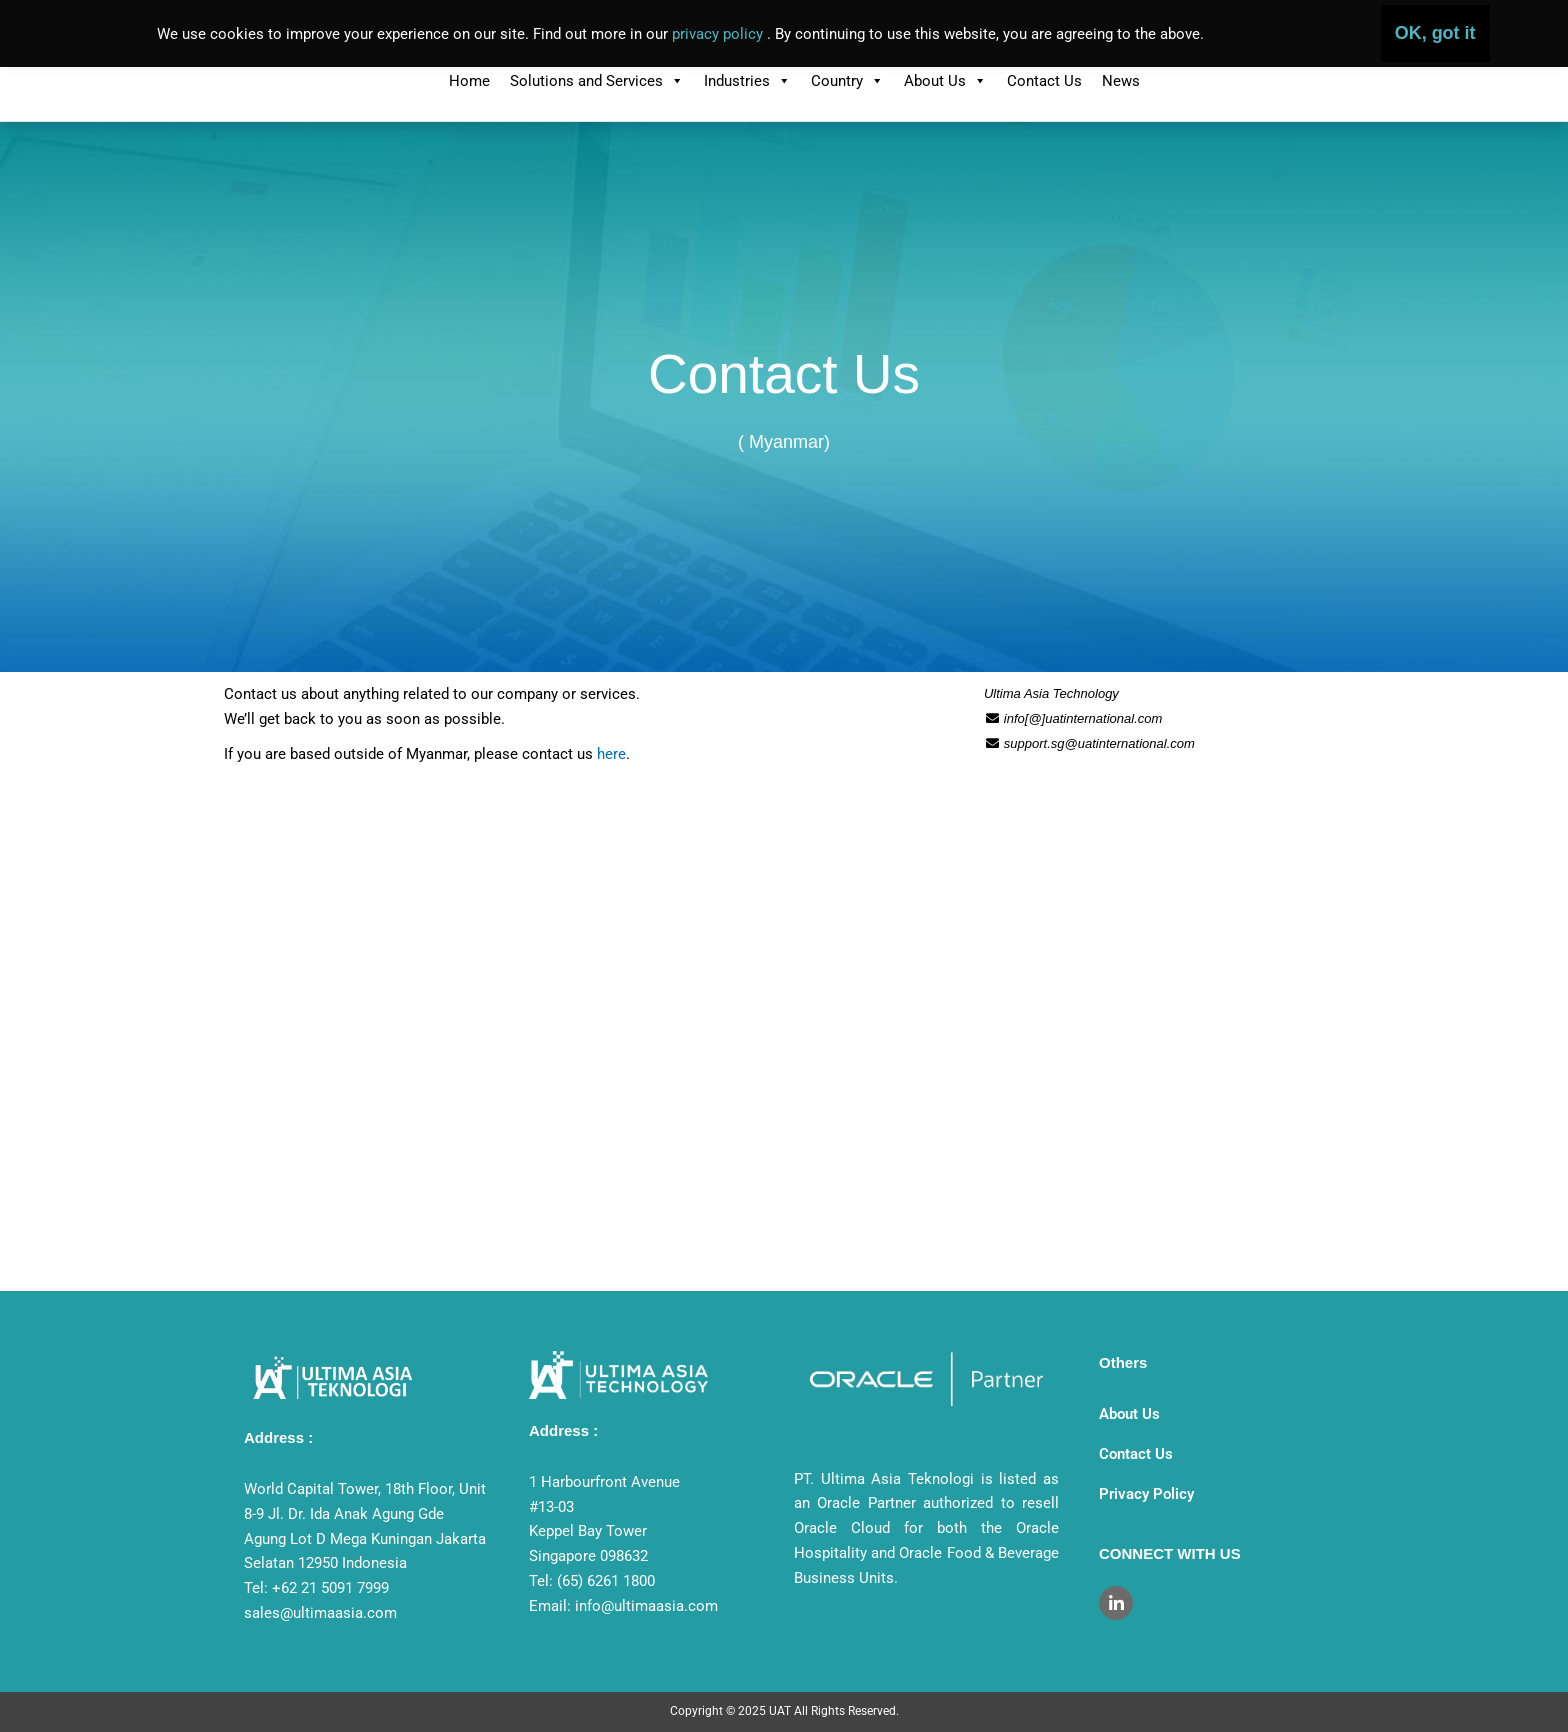  Describe the element at coordinates (747, 81) in the screenshot. I see `Industries` at that location.